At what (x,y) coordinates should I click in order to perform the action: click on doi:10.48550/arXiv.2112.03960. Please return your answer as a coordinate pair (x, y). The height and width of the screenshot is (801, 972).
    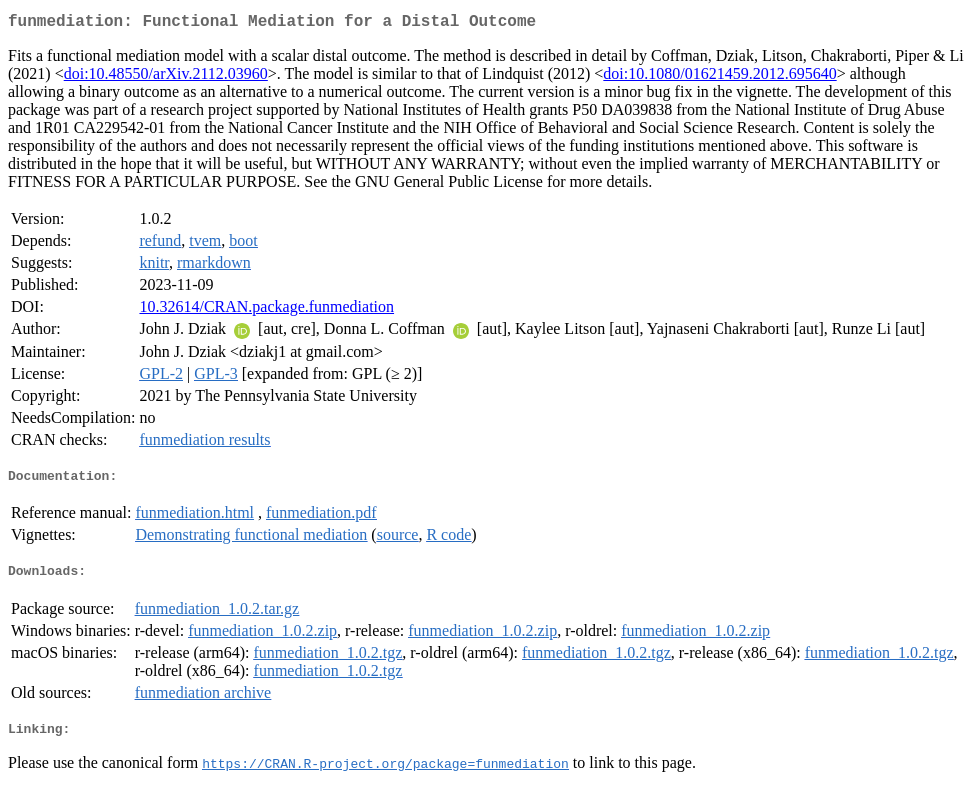
    Looking at the image, I should click on (166, 77).